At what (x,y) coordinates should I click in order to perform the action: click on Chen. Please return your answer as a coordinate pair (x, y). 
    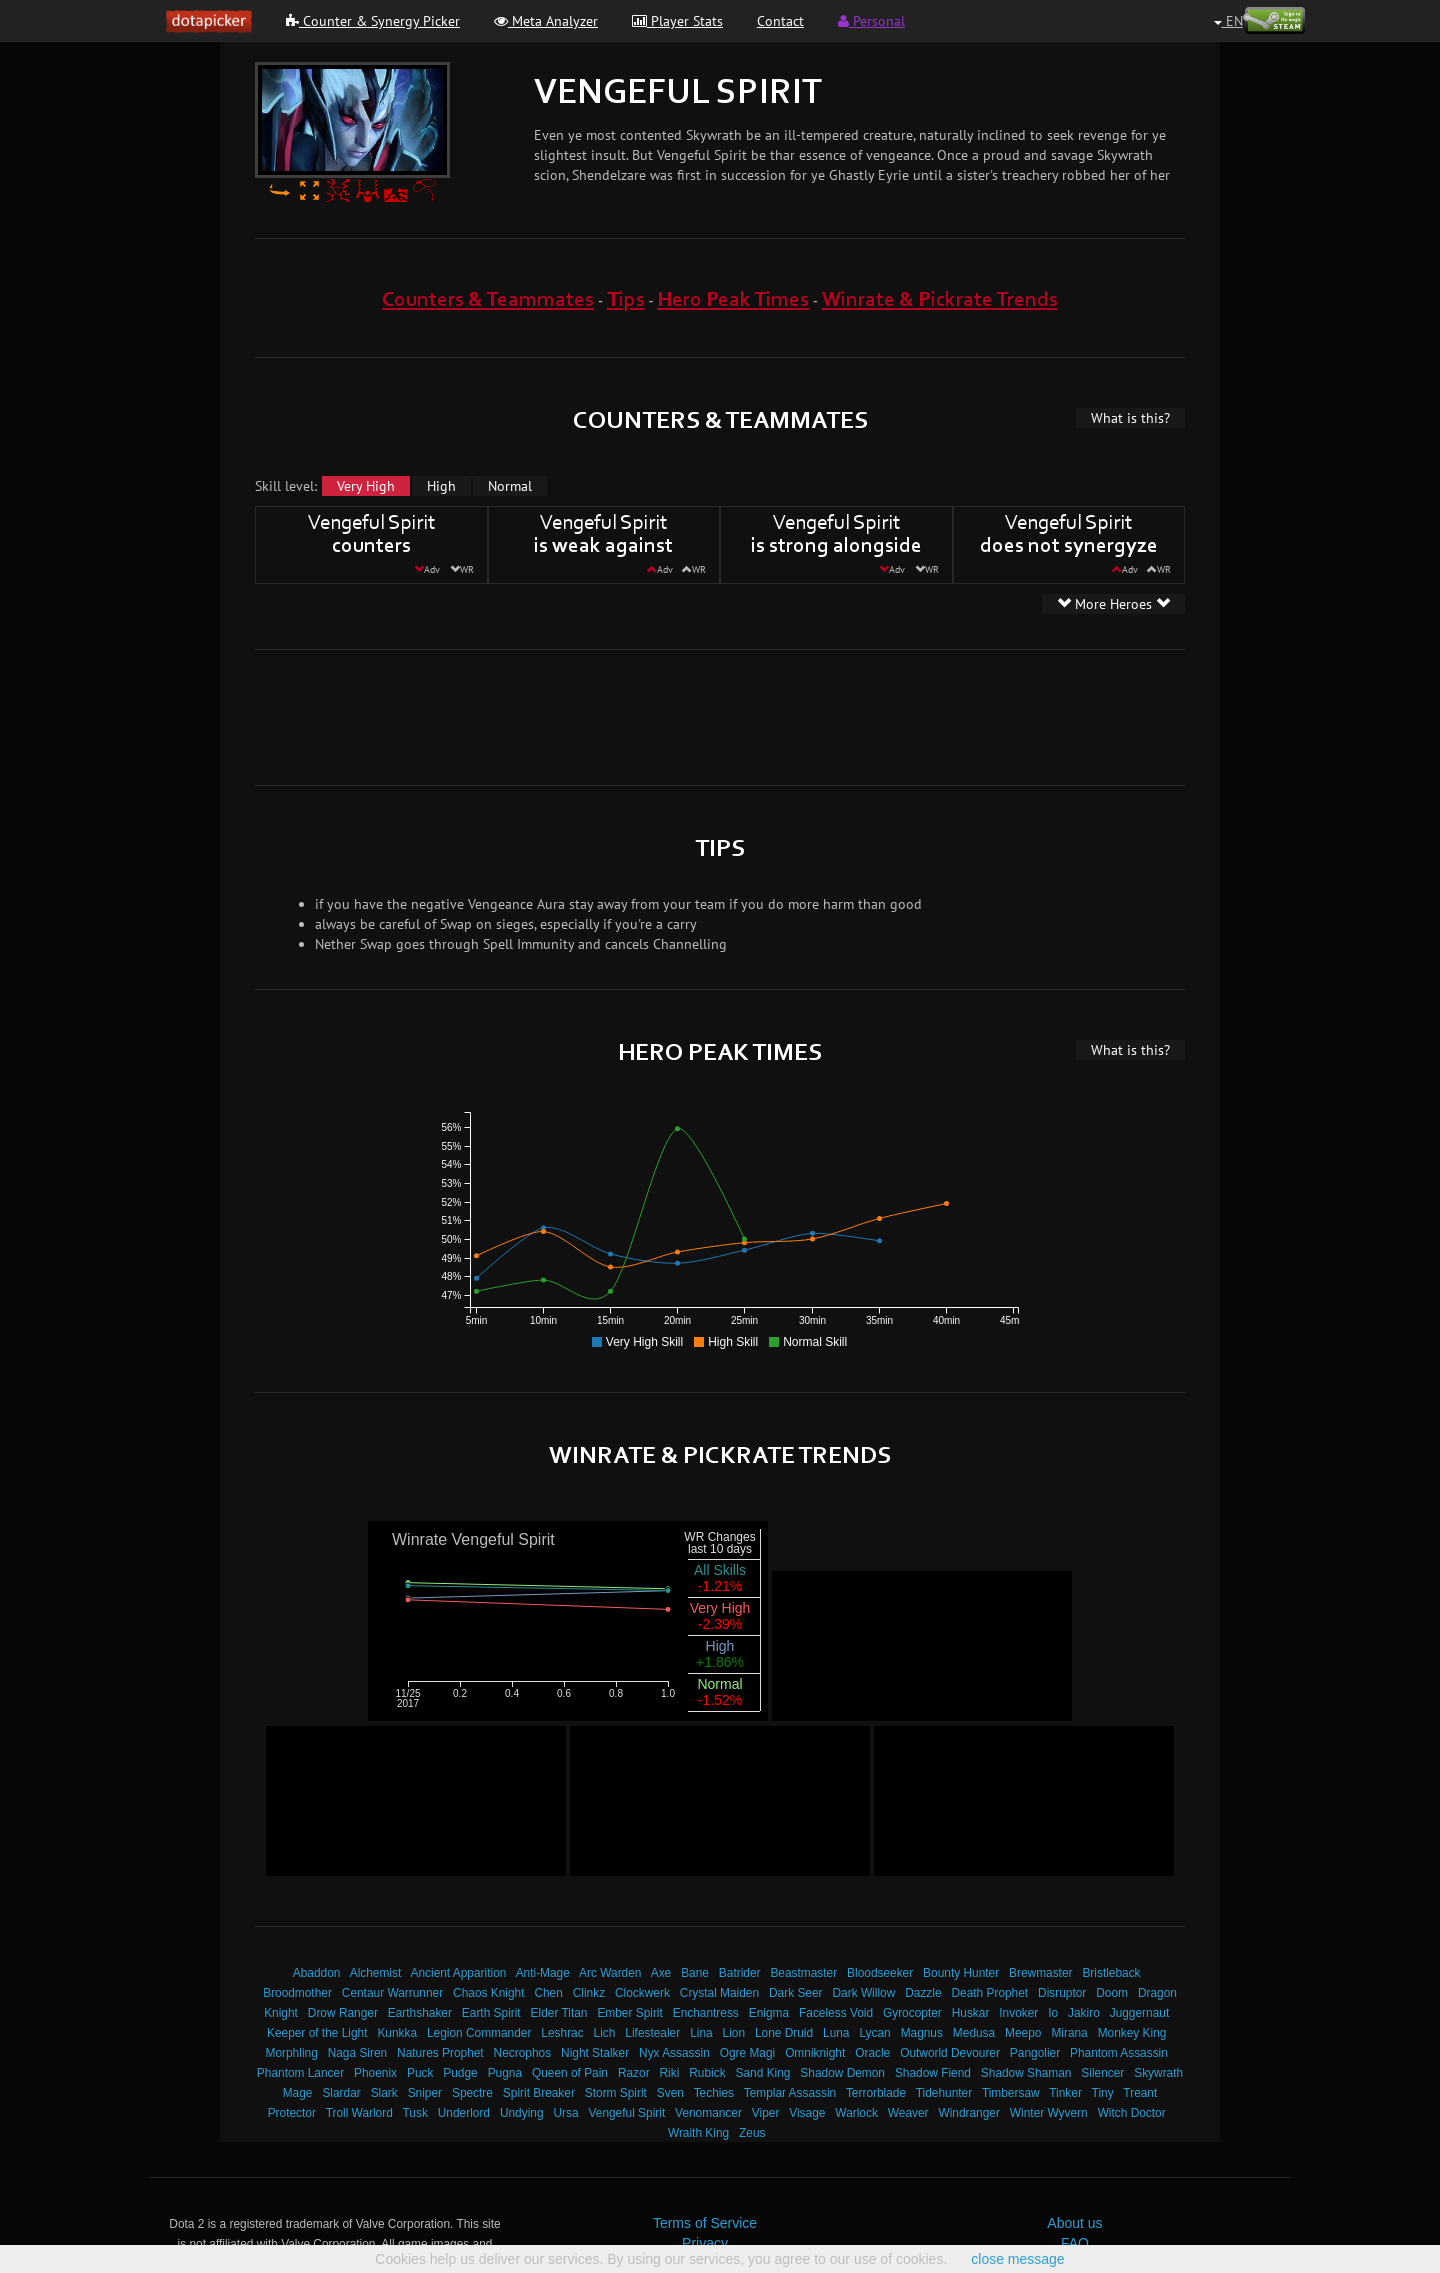
    Looking at the image, I should click on (548, 1993).